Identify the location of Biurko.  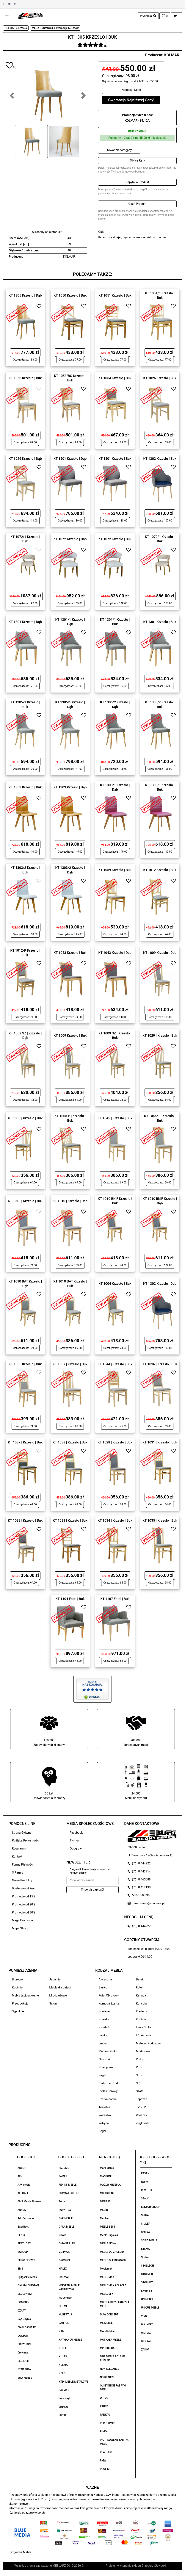
(103, 1987).